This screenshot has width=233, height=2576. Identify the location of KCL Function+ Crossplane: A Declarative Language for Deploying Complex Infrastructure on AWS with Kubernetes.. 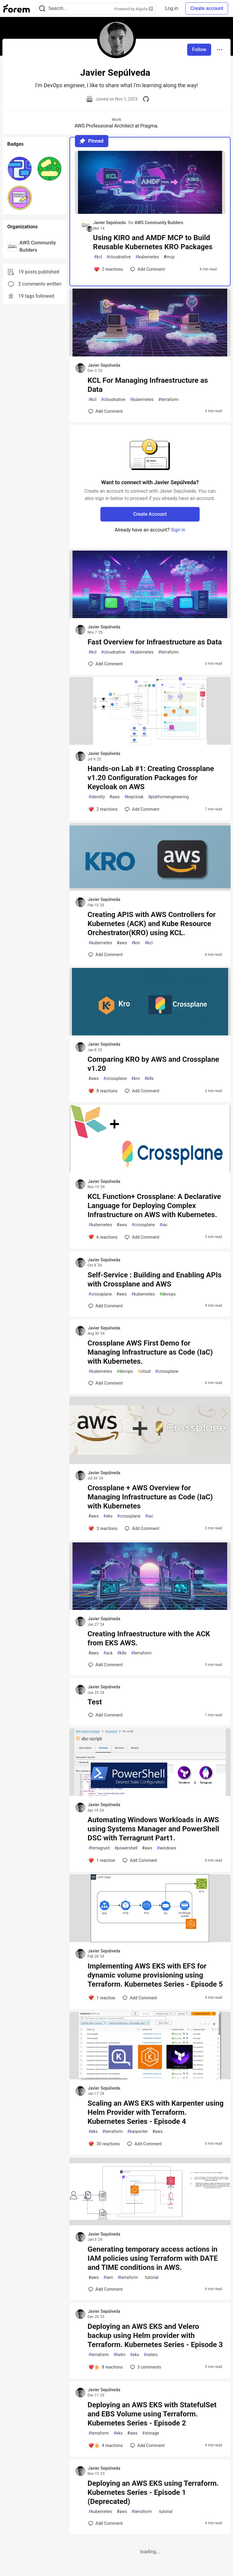
(154, 1205).